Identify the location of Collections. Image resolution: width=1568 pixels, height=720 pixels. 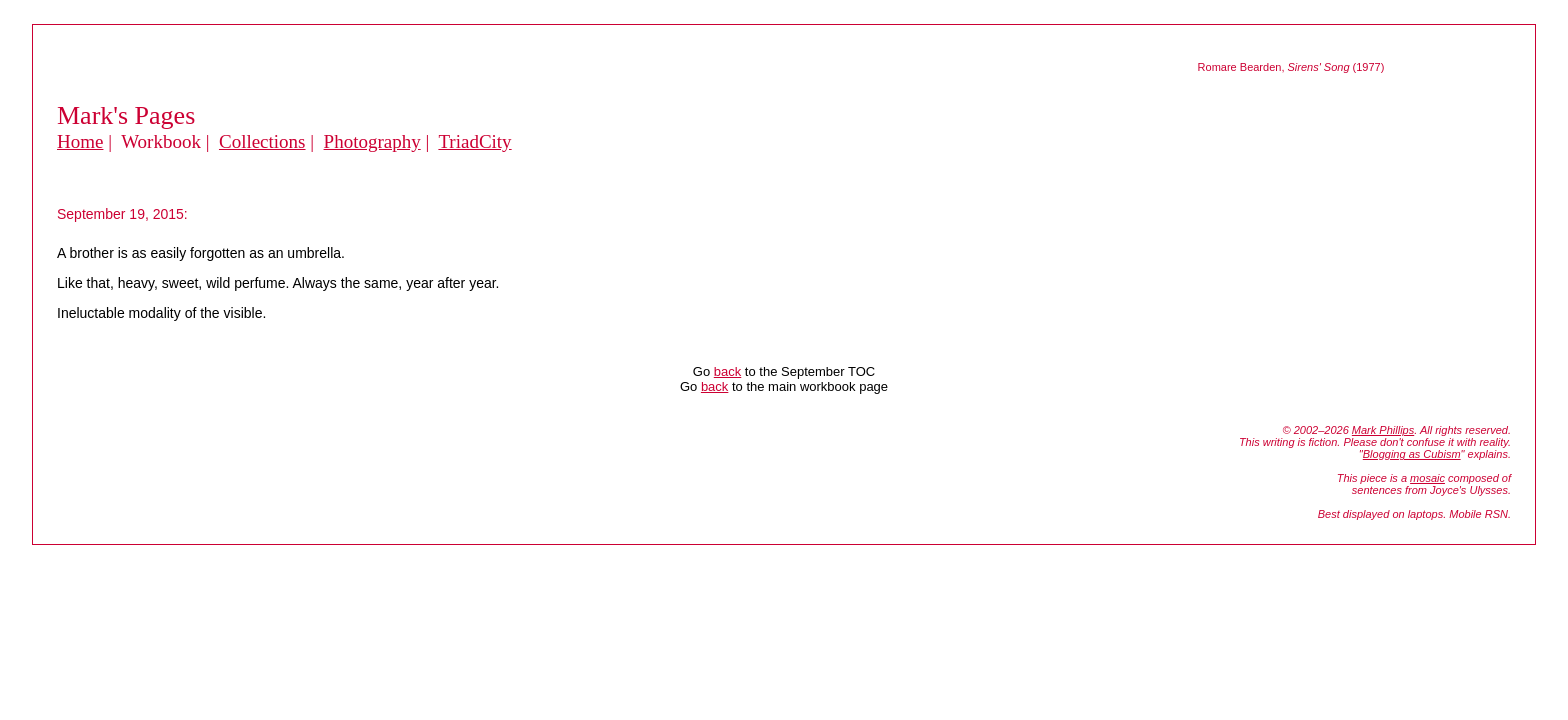
(262, 141).